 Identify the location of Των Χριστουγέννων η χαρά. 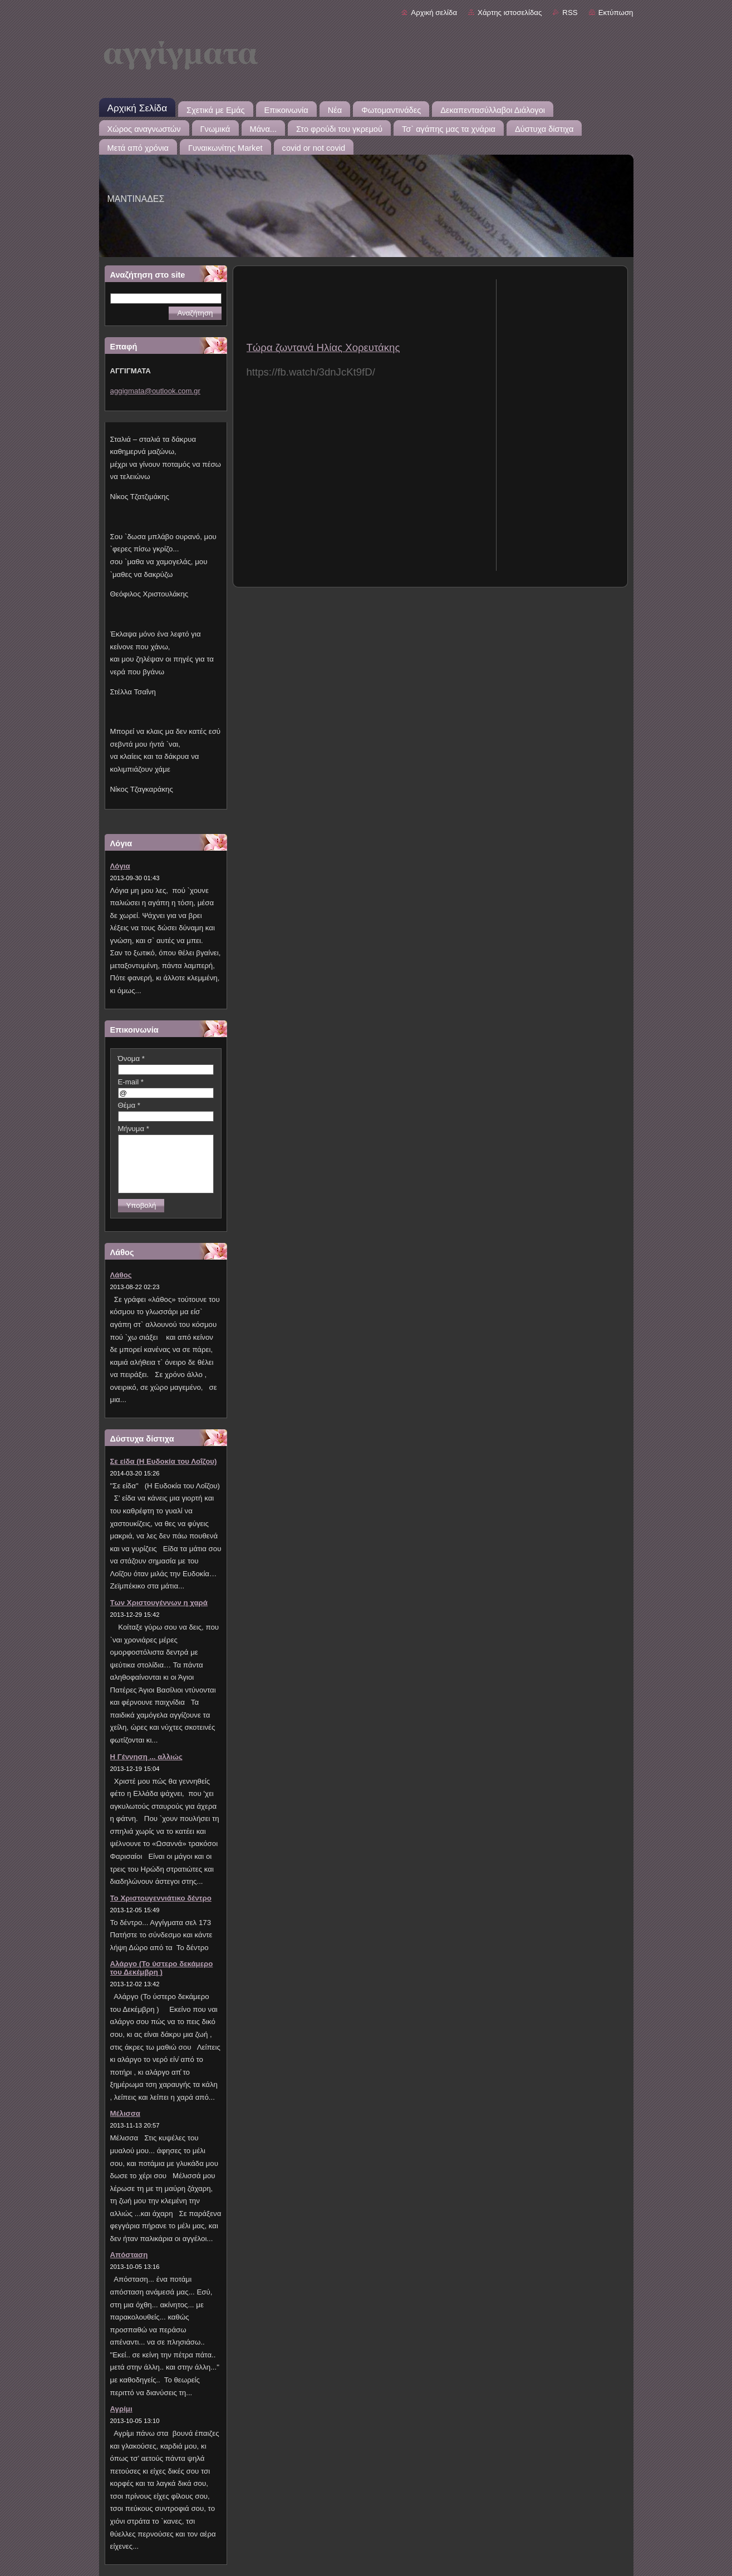
(159, 1602).